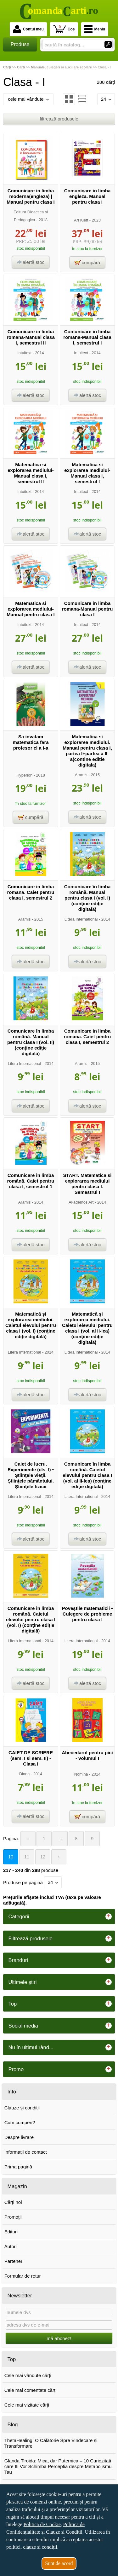 This screenshot has width=118, height=2576. Describe the element at coordinates (11, 2231) in the screenshot. I see `Edituri` at that location.